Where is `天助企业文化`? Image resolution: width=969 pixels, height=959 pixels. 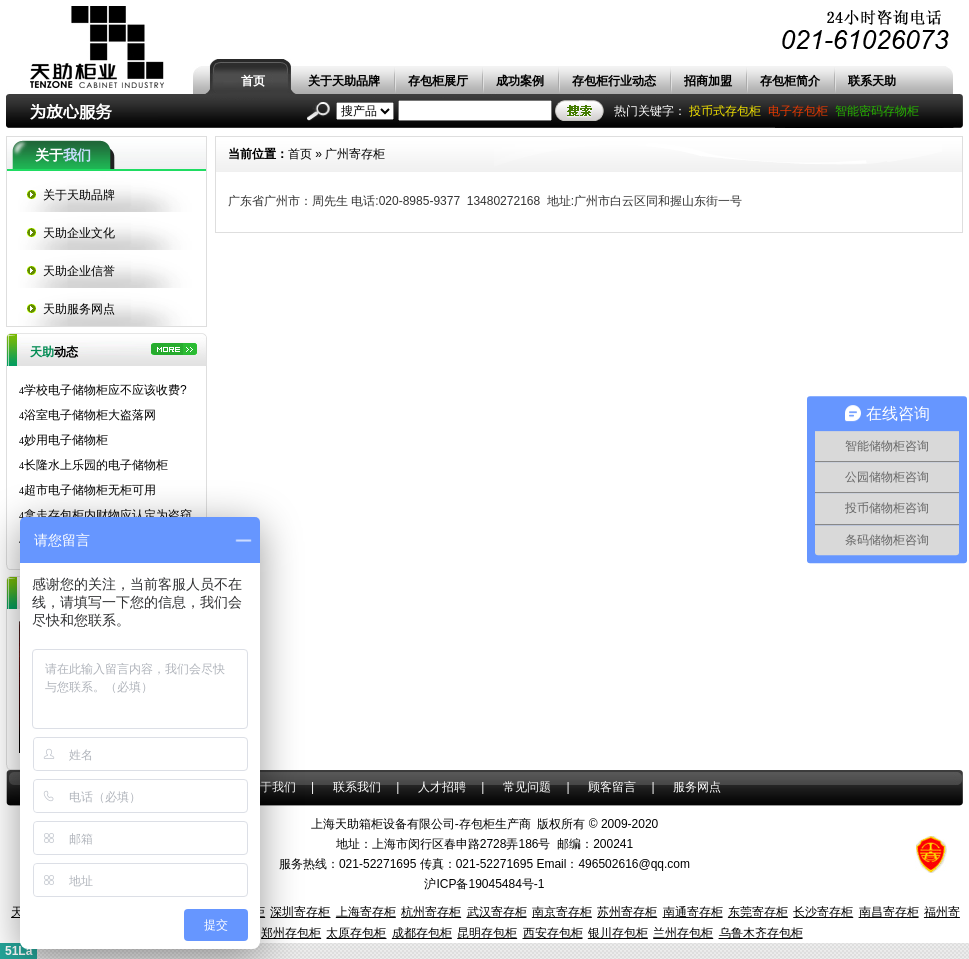 天助企业文化 is located at coordinates (79, 233).